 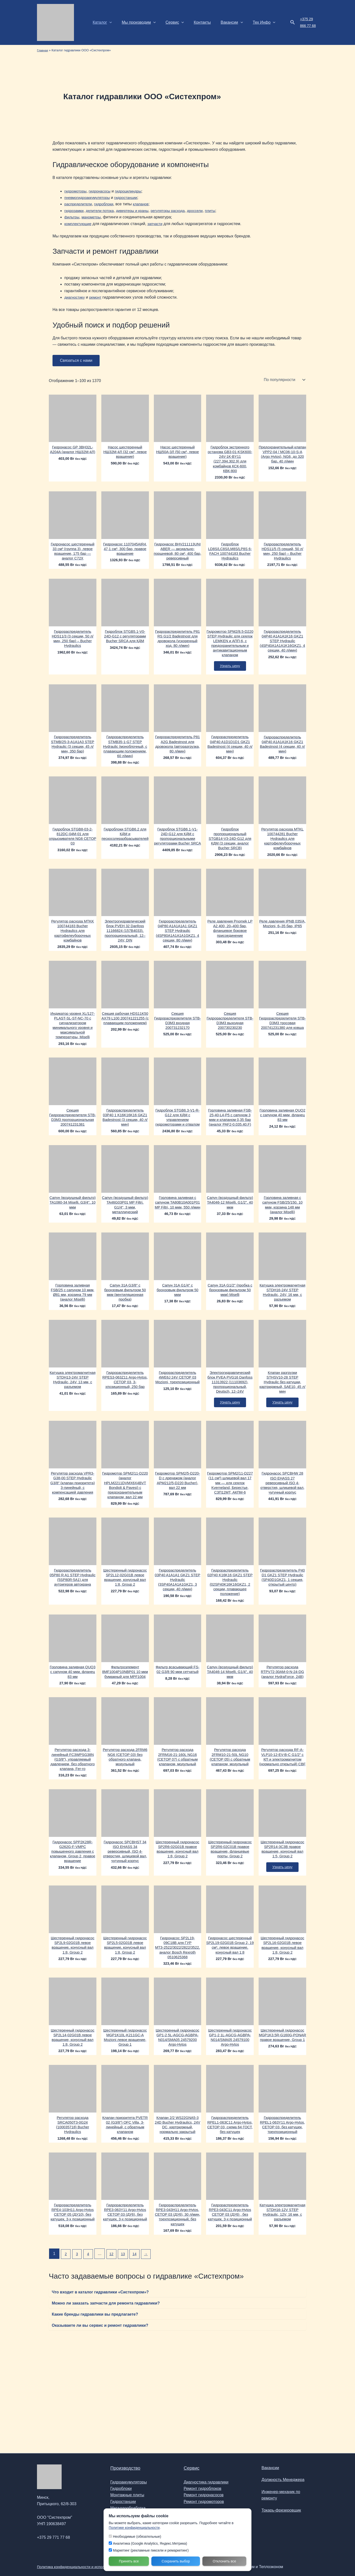 What do you see at coordinates (206, 2482) in the screenshot?
I see `Диагностика гидравлики` at bounding box center [206, 2482].